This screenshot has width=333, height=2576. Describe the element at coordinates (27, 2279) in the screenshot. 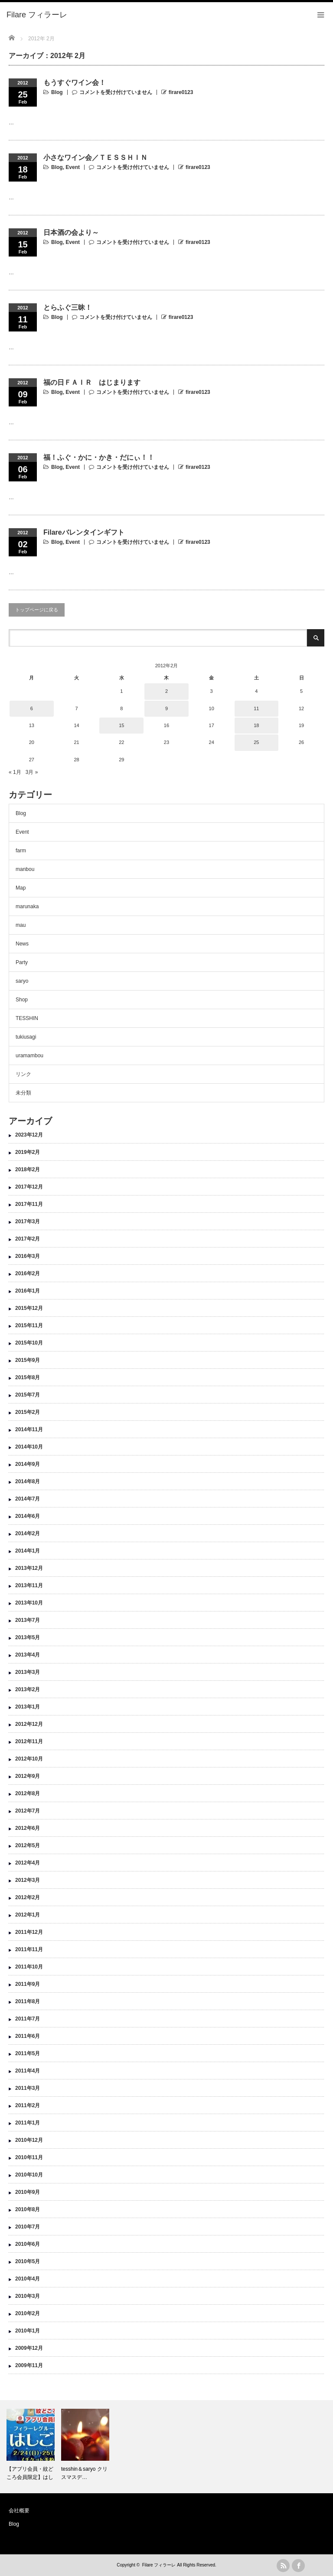

I see `2010年4月` at that location.